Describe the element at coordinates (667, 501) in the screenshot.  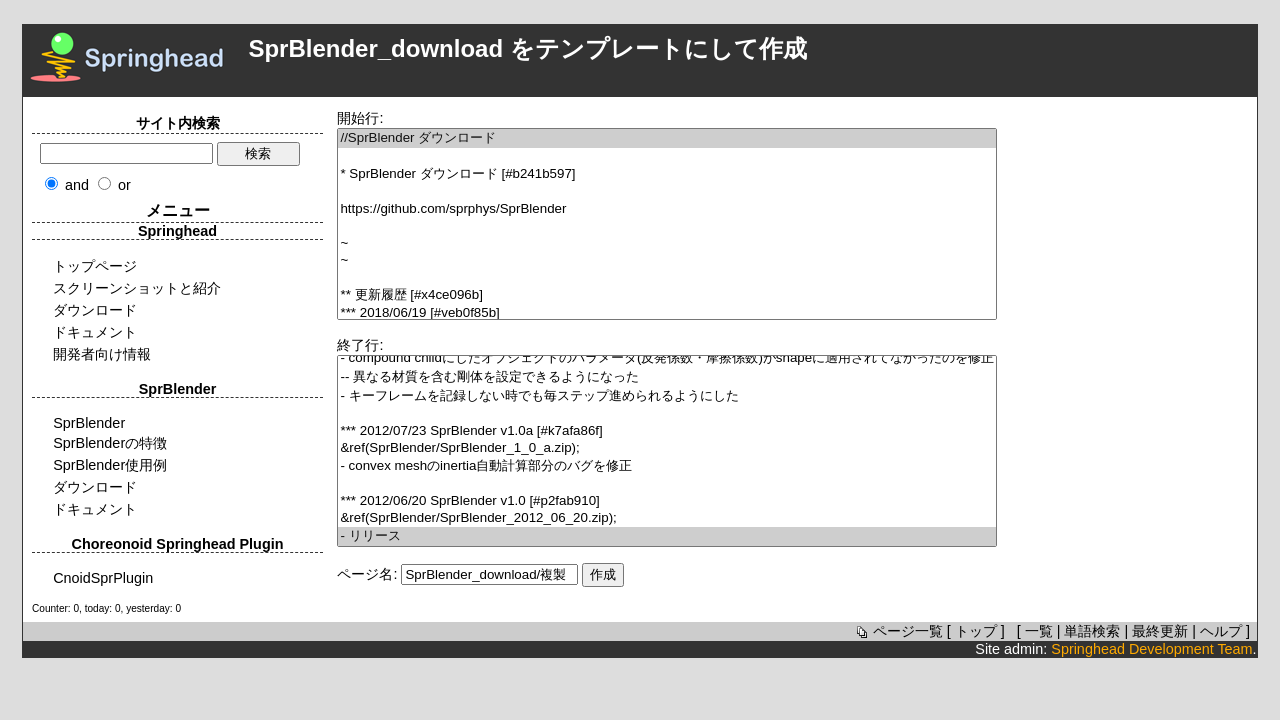
I see `*** 2012/06/20 SprBlender v1.0 [#p2fab910]` at that location.